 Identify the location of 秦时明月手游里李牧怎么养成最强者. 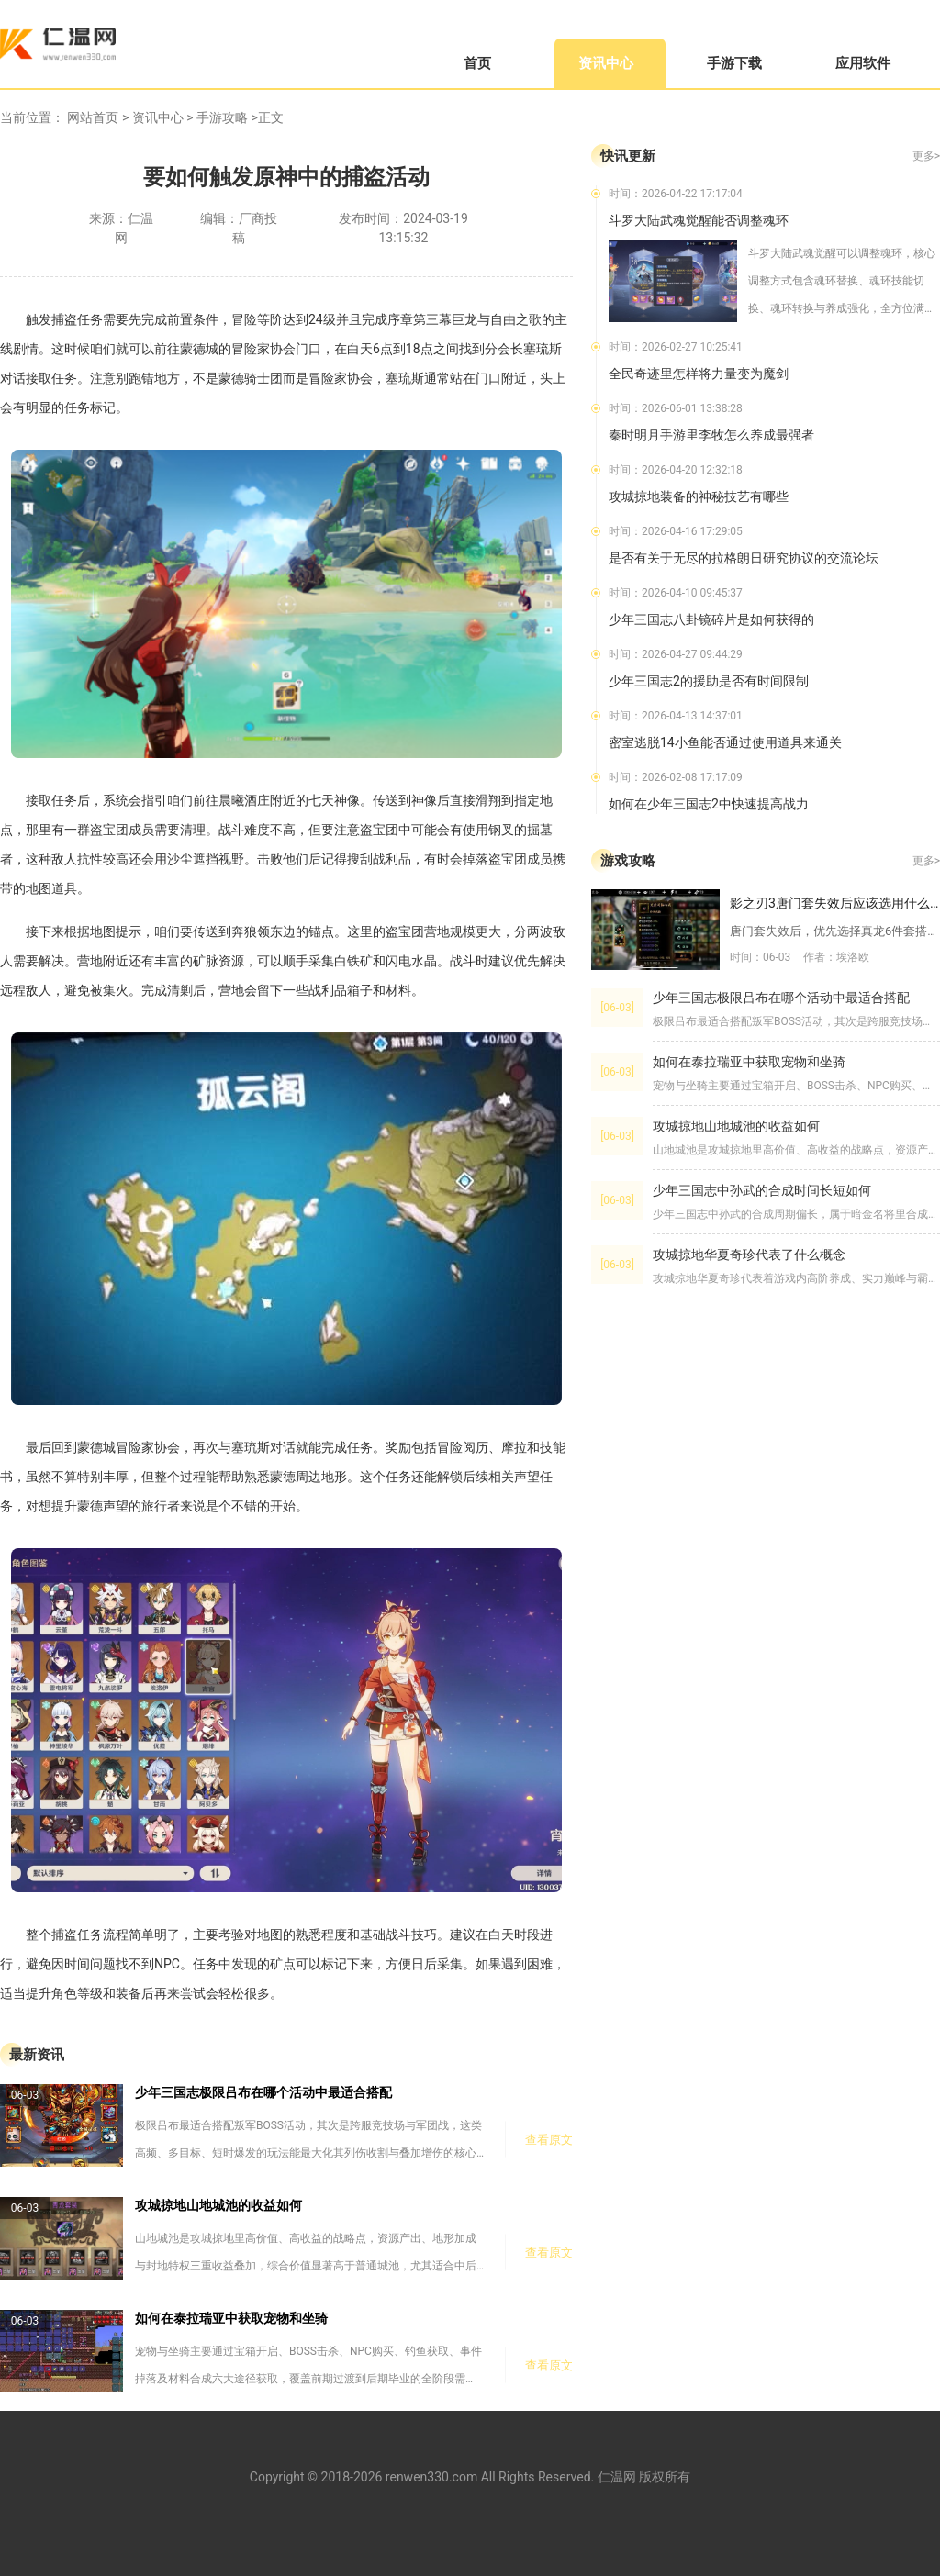
(711, 435).